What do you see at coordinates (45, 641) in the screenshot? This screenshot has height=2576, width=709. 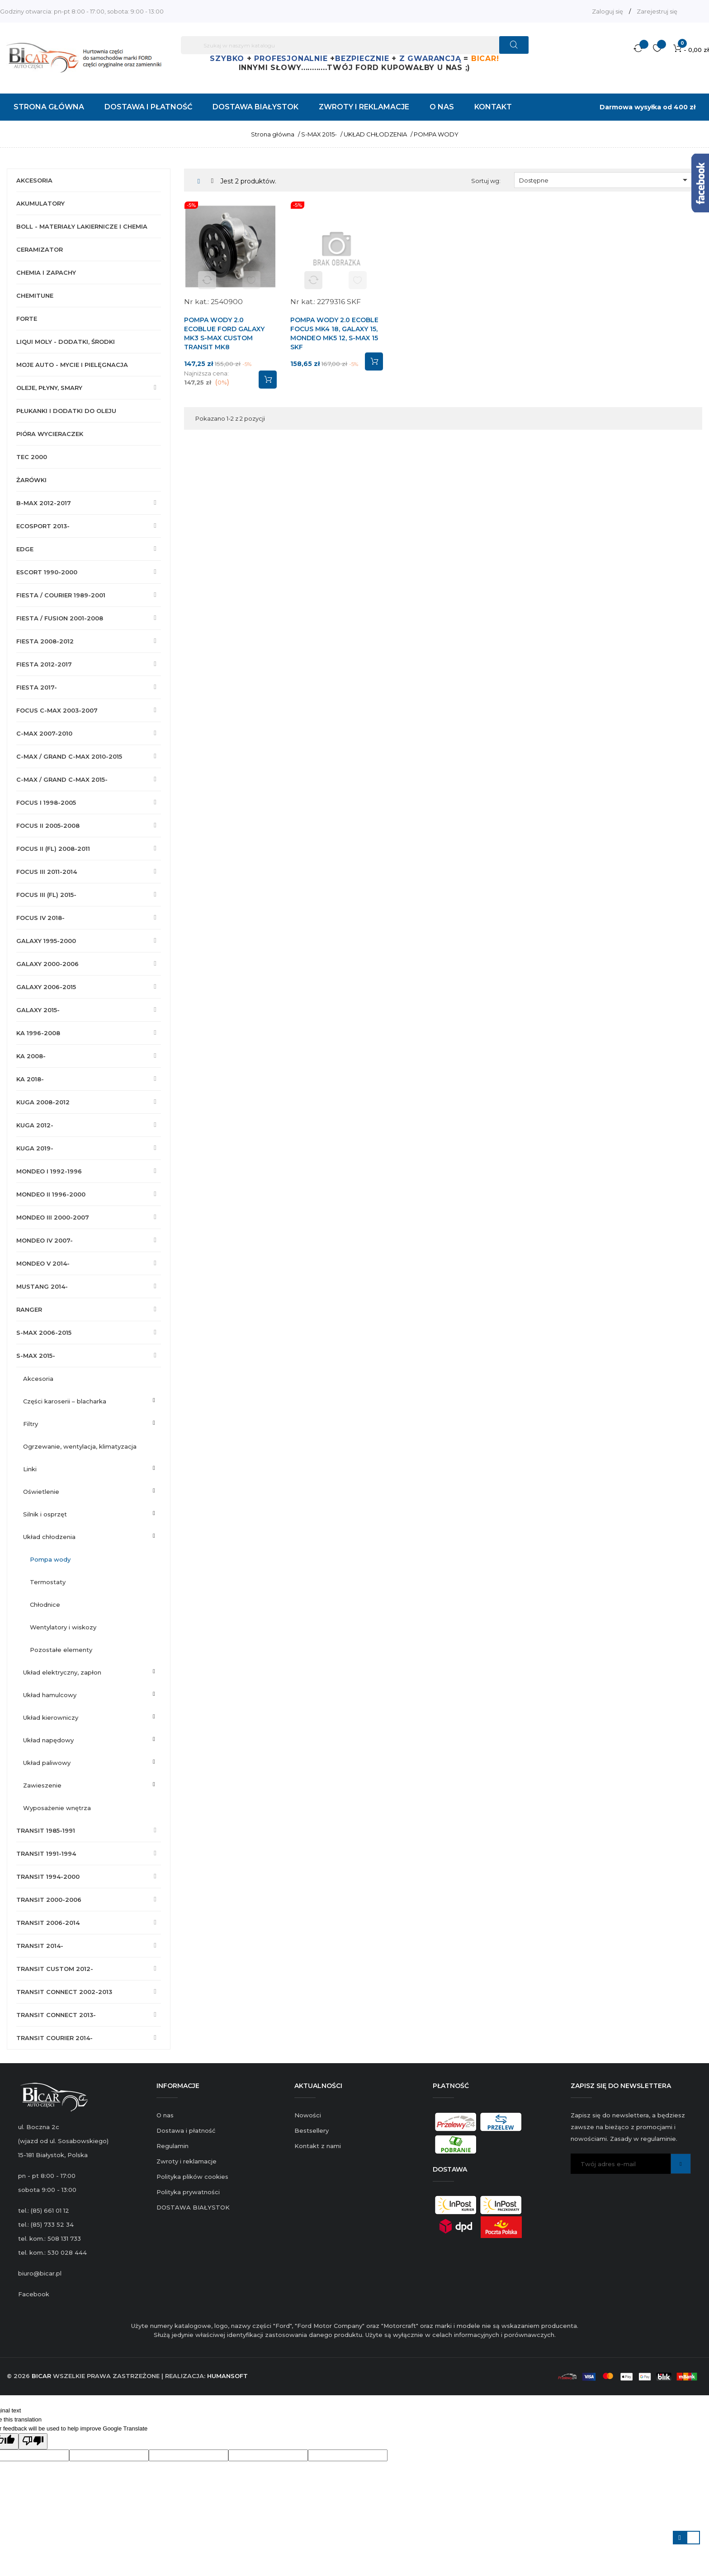 I see `FIESTA 2008-2012` at bounding box center [45, 641].